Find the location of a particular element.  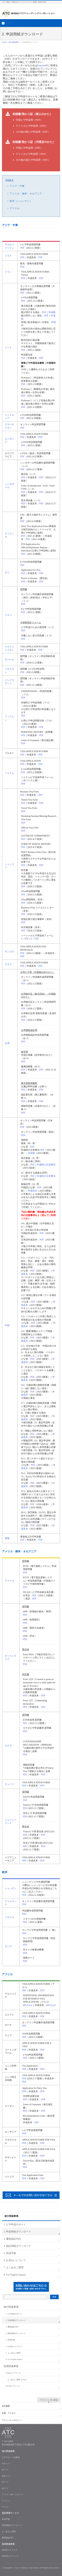

カナダ is located at coordinates (8, 1745).